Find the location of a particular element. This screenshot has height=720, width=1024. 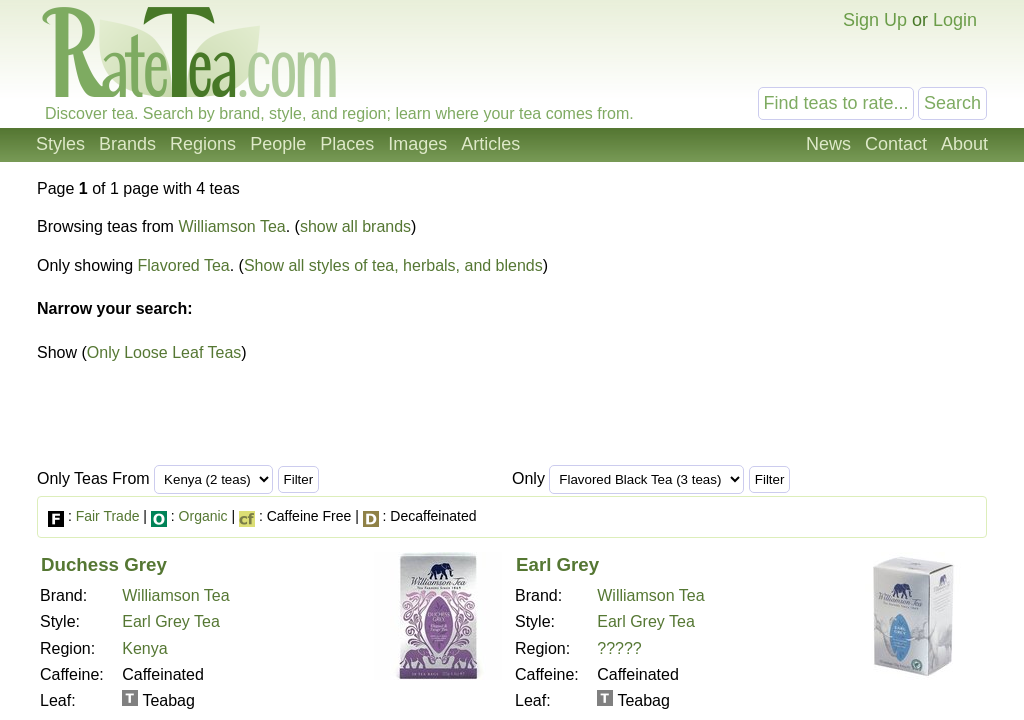

People is located at coordinates (278, 144).